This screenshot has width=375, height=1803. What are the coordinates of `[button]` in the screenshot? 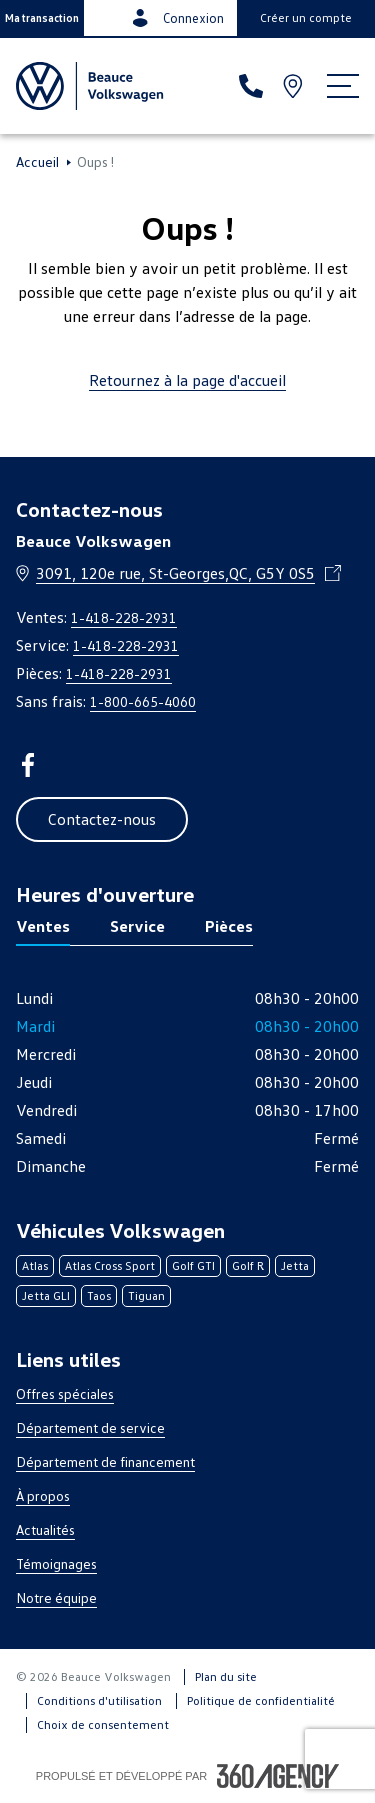 It's located at (42, 18).